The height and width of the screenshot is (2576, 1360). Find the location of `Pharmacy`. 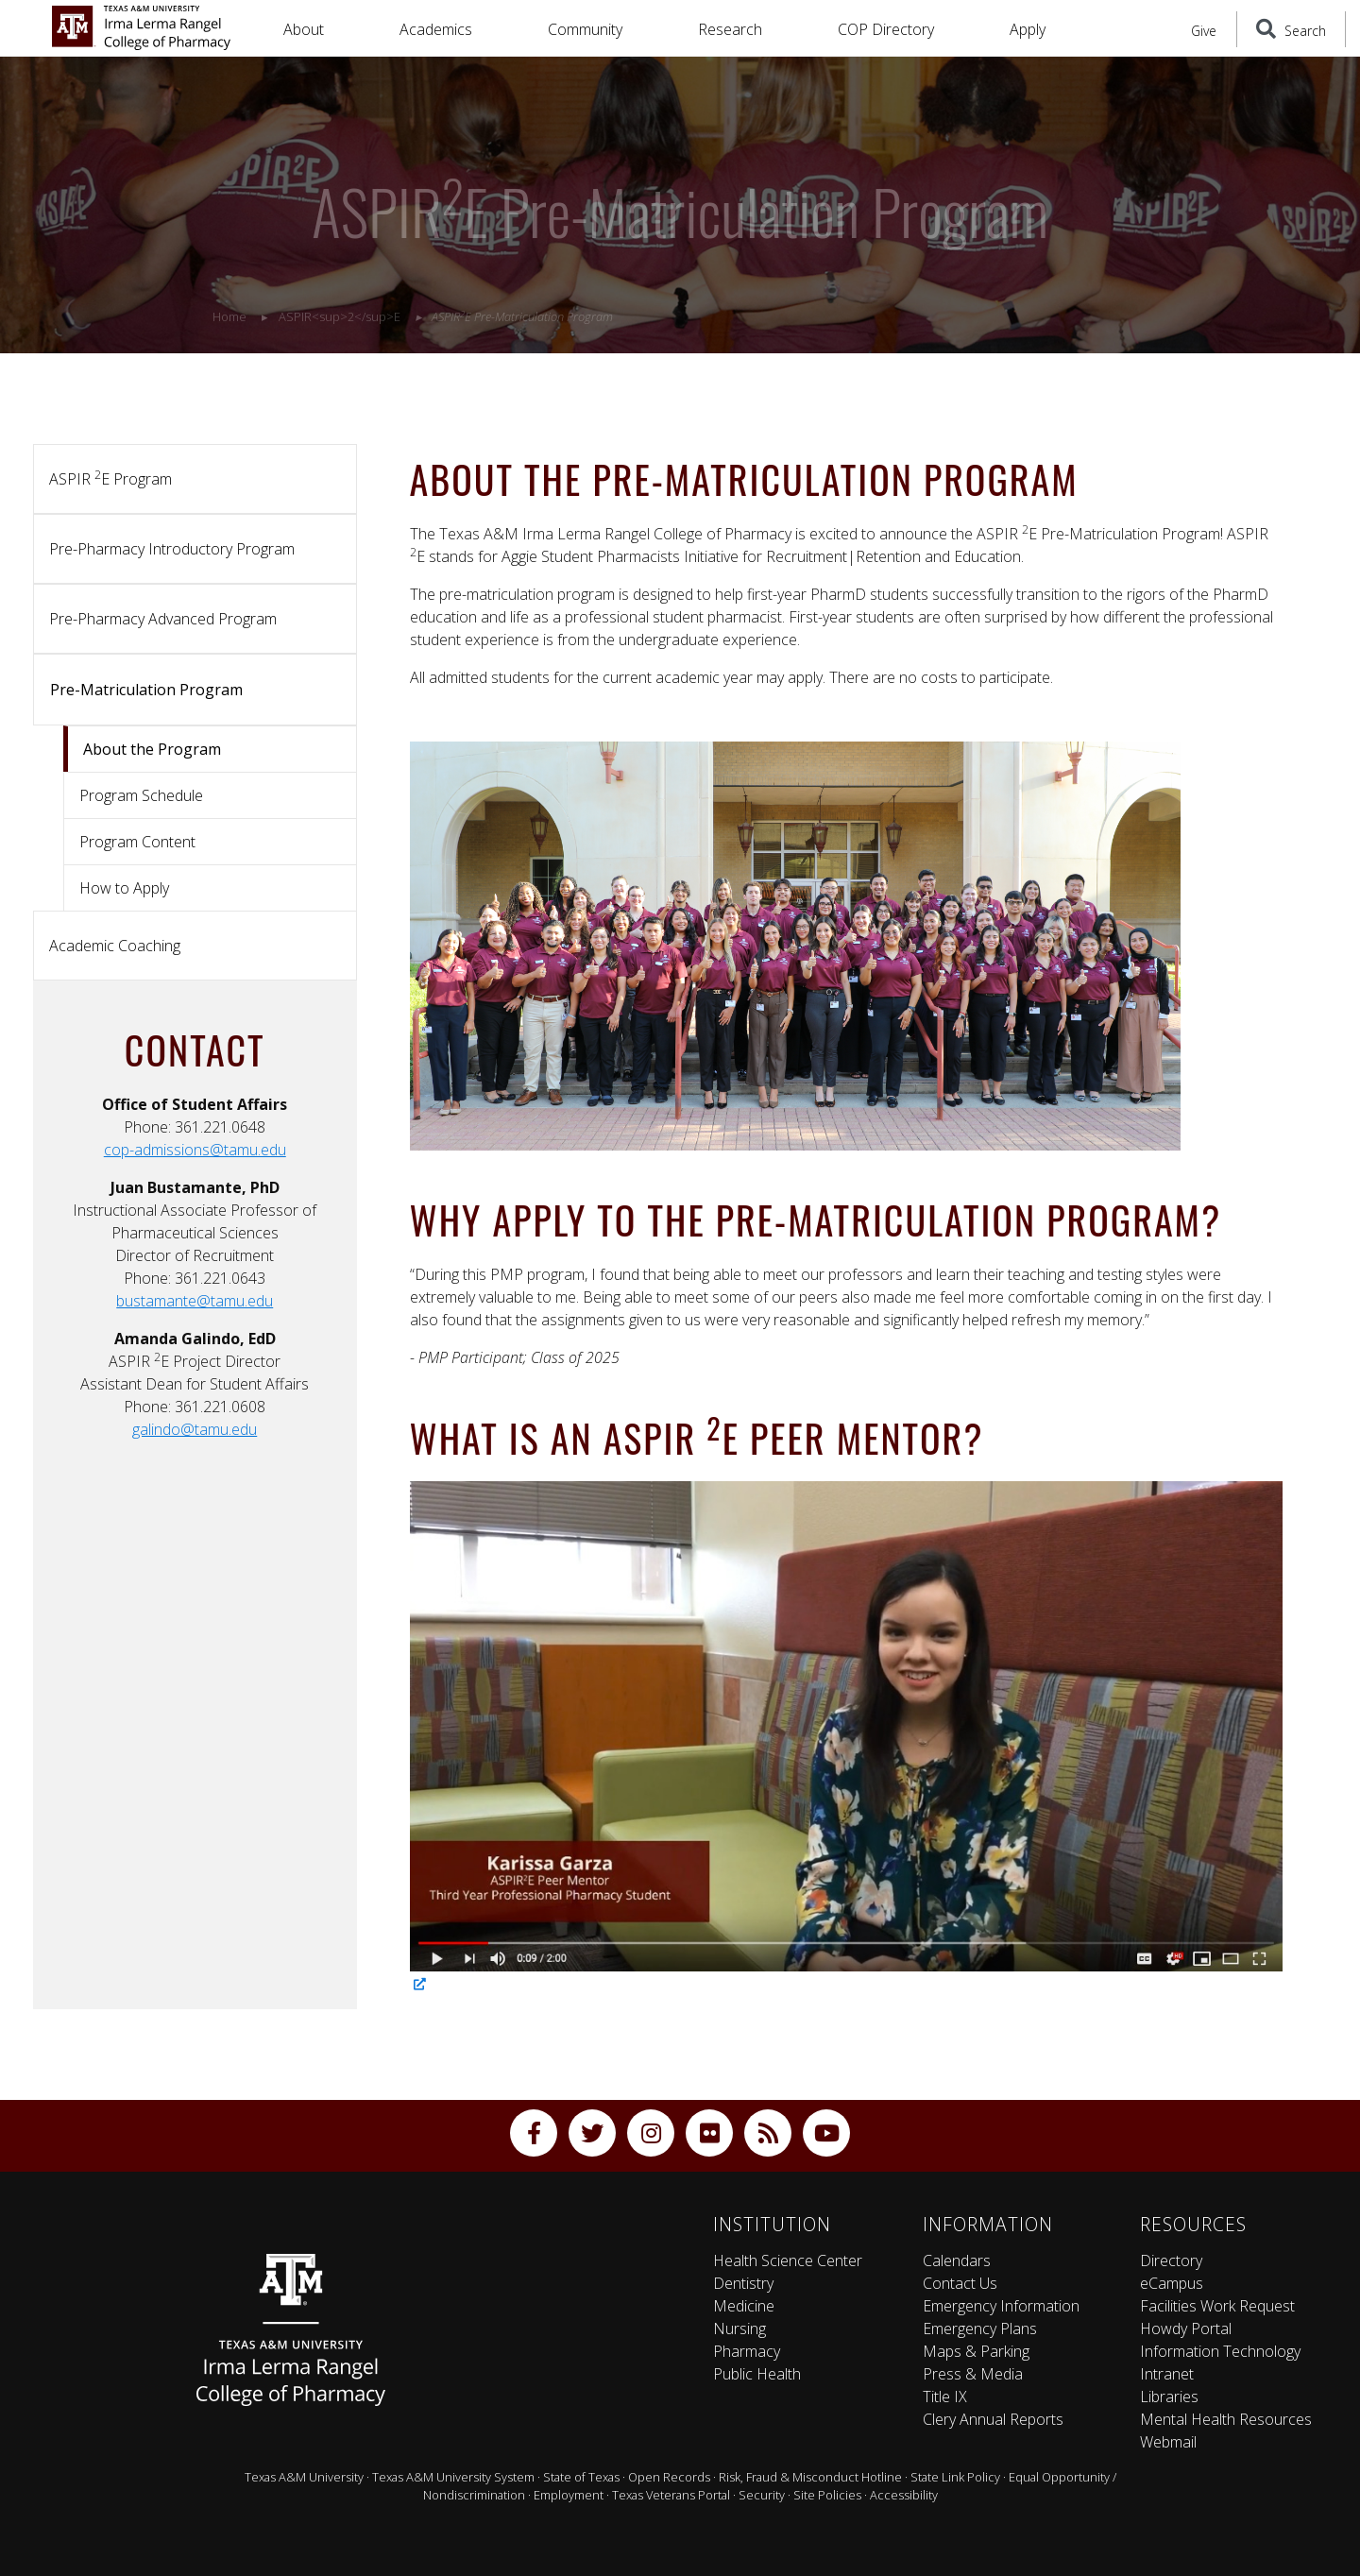

Pharmacy is located at coordinates (746, 2351).